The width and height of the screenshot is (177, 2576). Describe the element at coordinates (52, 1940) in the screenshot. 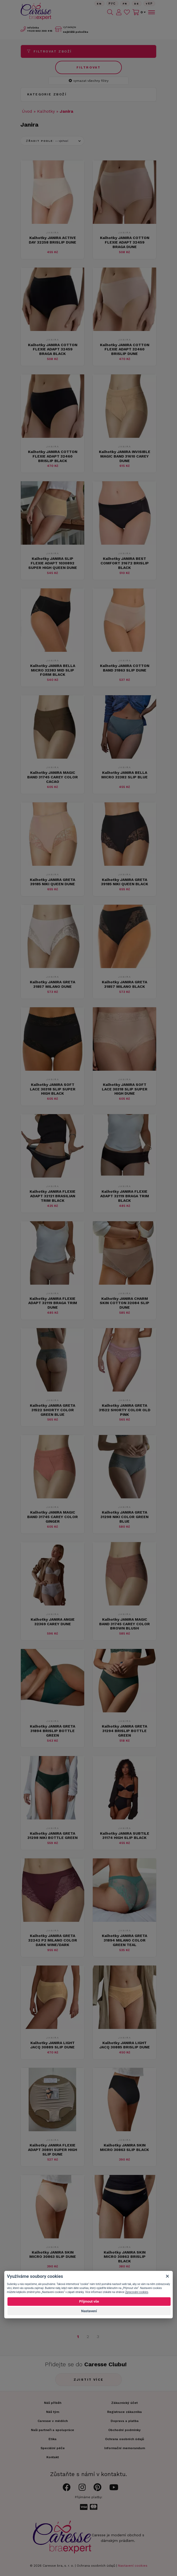

I see `Kalhotky JANIRA GRETA 32242 P2 MILANO COLOR DARK WINE/DARK` at that location.